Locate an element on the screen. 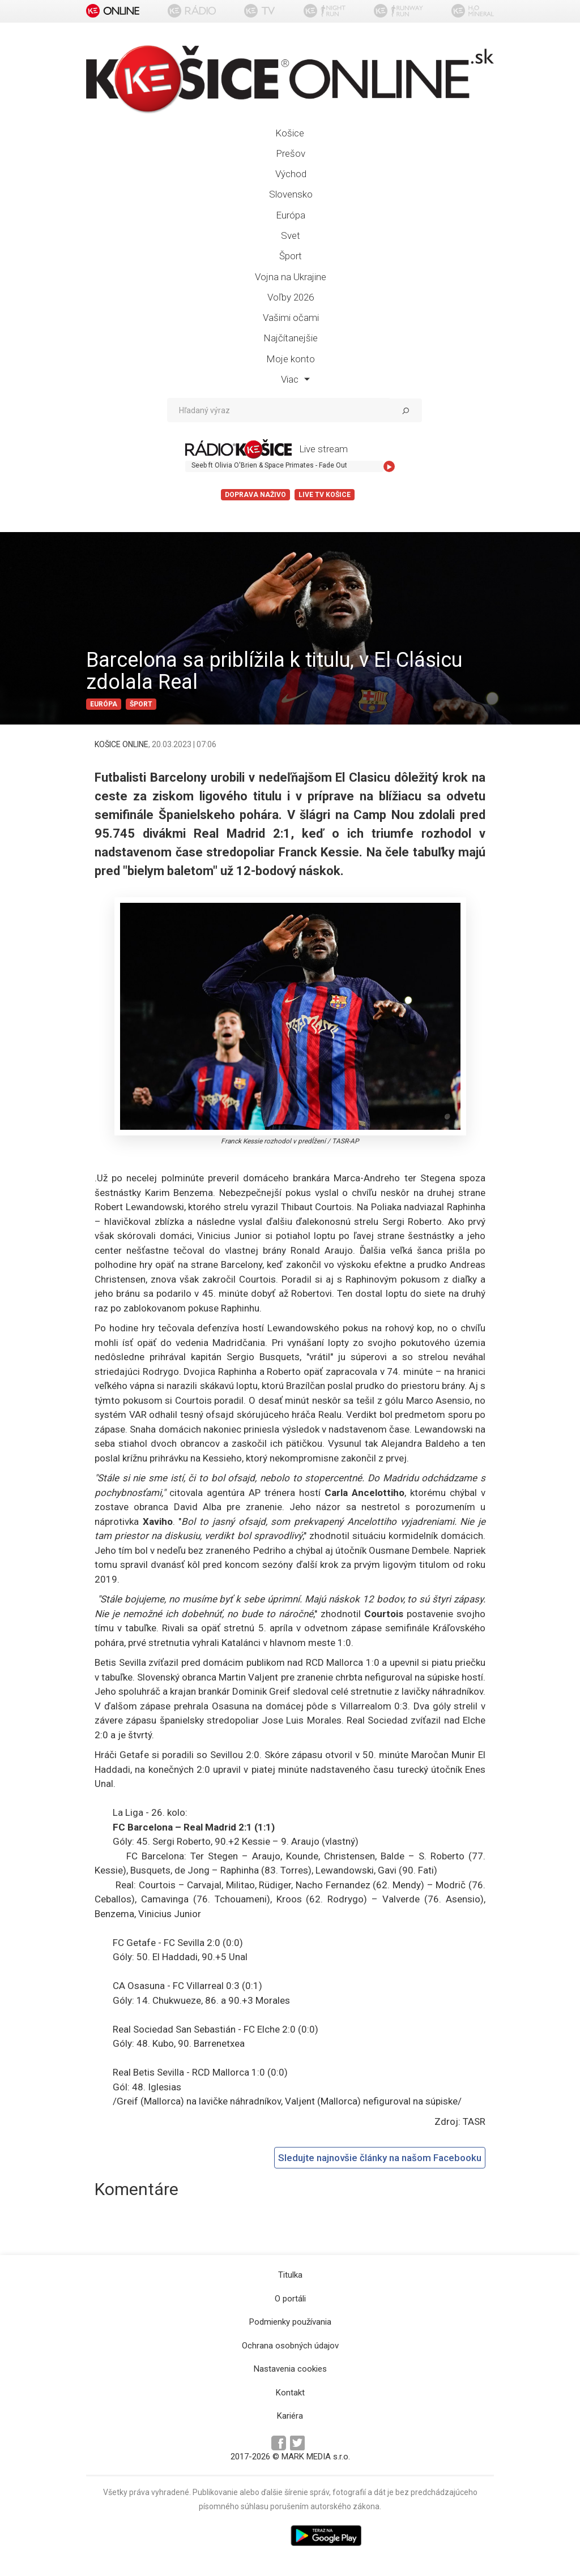 This screenshot has height=2576, width=580. Najčítanejšie is located at coordinates (290, 338).